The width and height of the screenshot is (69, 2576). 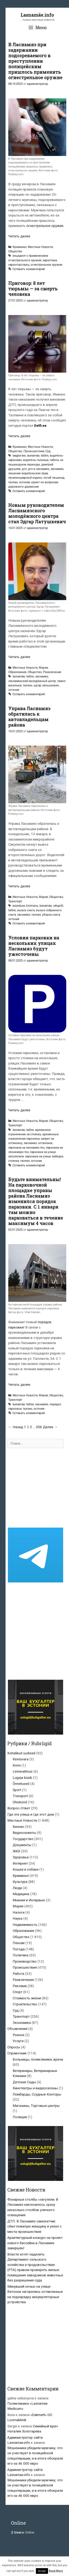 What do you see at coordinates (27, 1998) in the screenshot?
I see `Стоимость жизни` at bounding box center [27, 1998].